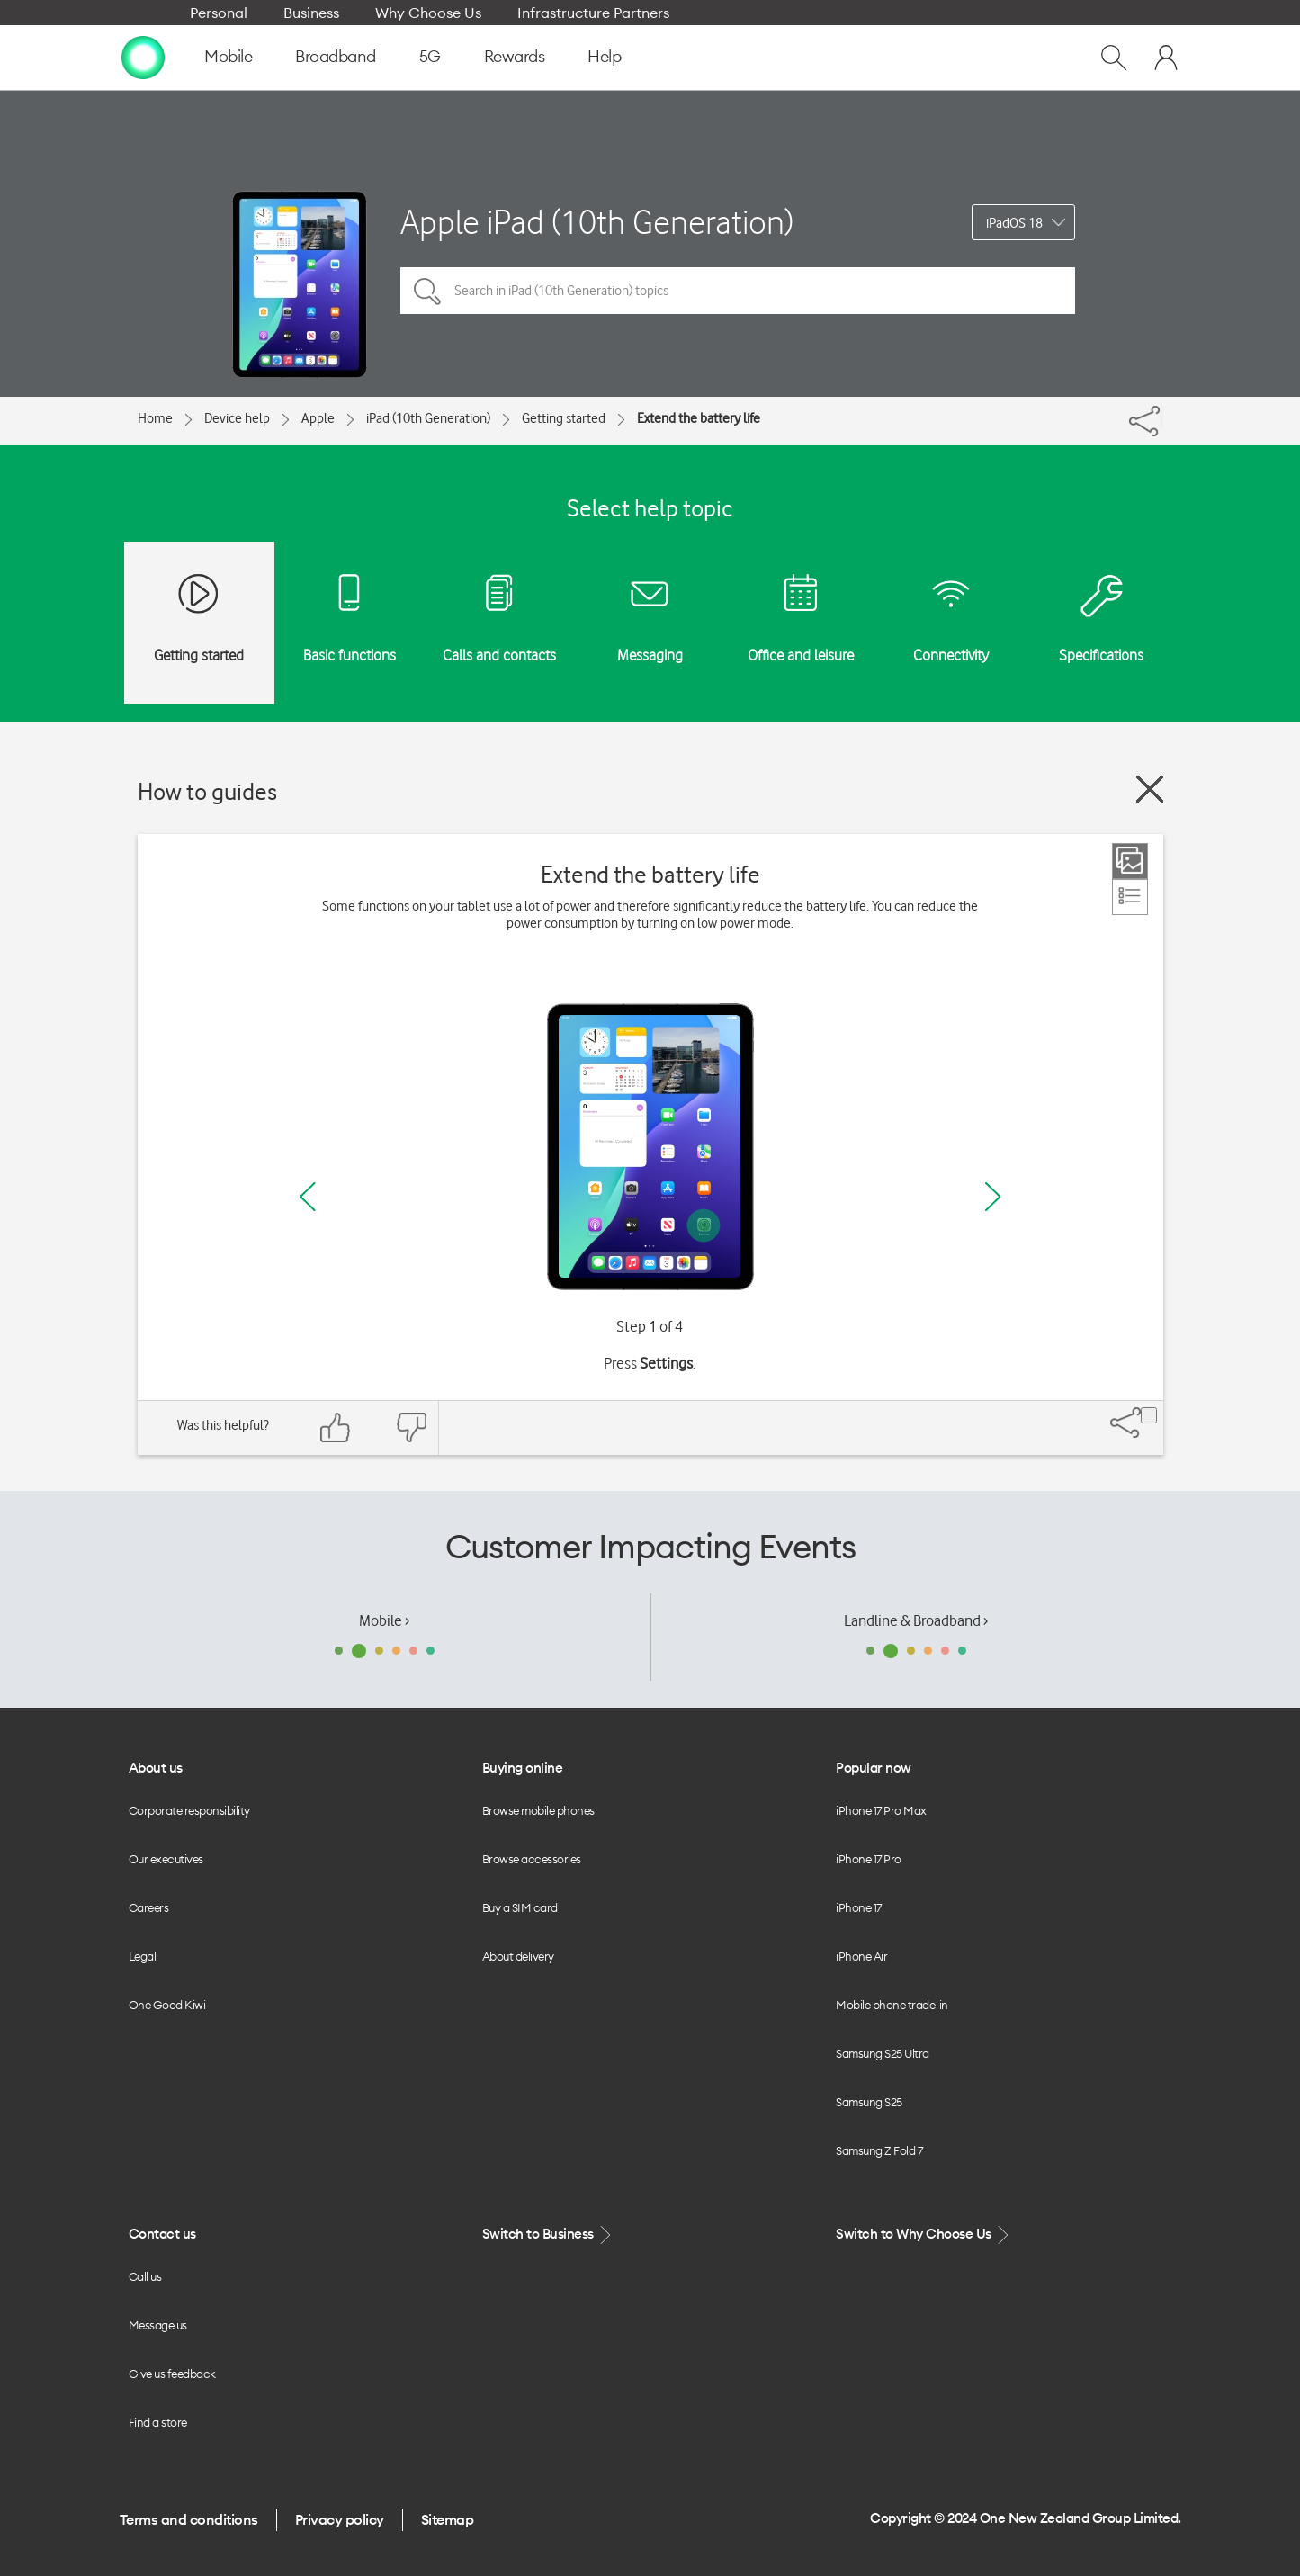  I want to click on Getting started, so click(563, 418).